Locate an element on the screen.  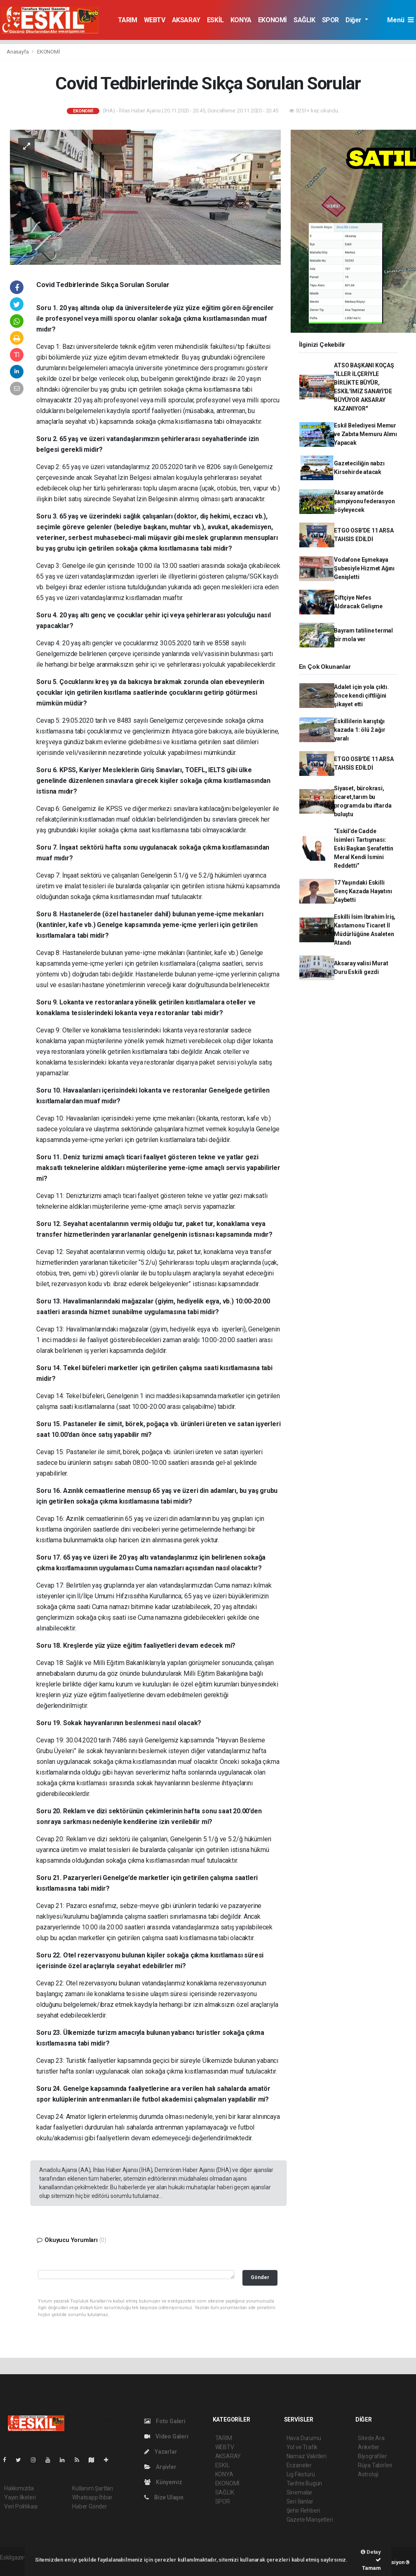
SPOR is located at coordinates (330, 20).